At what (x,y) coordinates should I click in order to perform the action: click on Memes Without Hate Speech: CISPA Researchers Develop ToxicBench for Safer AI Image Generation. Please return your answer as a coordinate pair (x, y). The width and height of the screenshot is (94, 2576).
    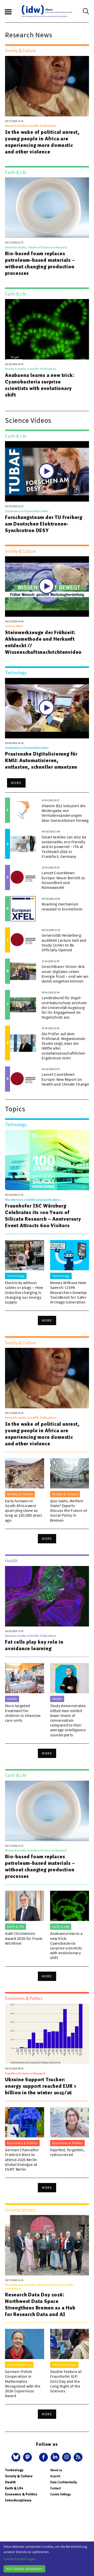
    Looking at the image, I should click on (68, 1292).